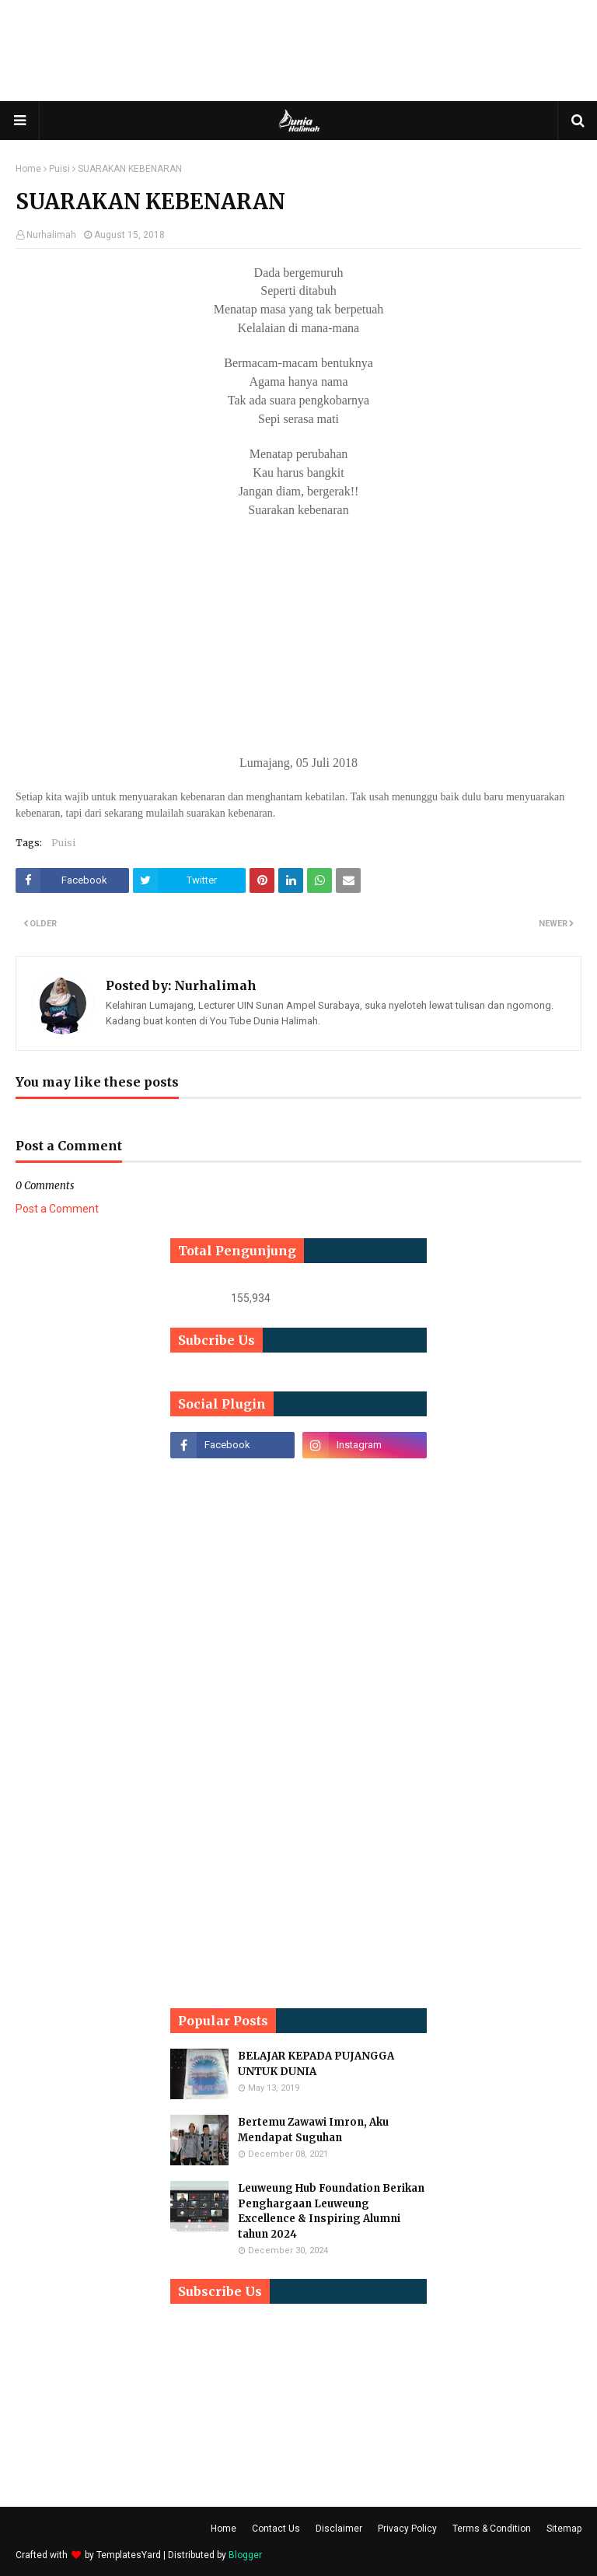 Image resolution: width=597 pixels, height=2576 pixels. I want to click on Puisi, so click(59, 168).